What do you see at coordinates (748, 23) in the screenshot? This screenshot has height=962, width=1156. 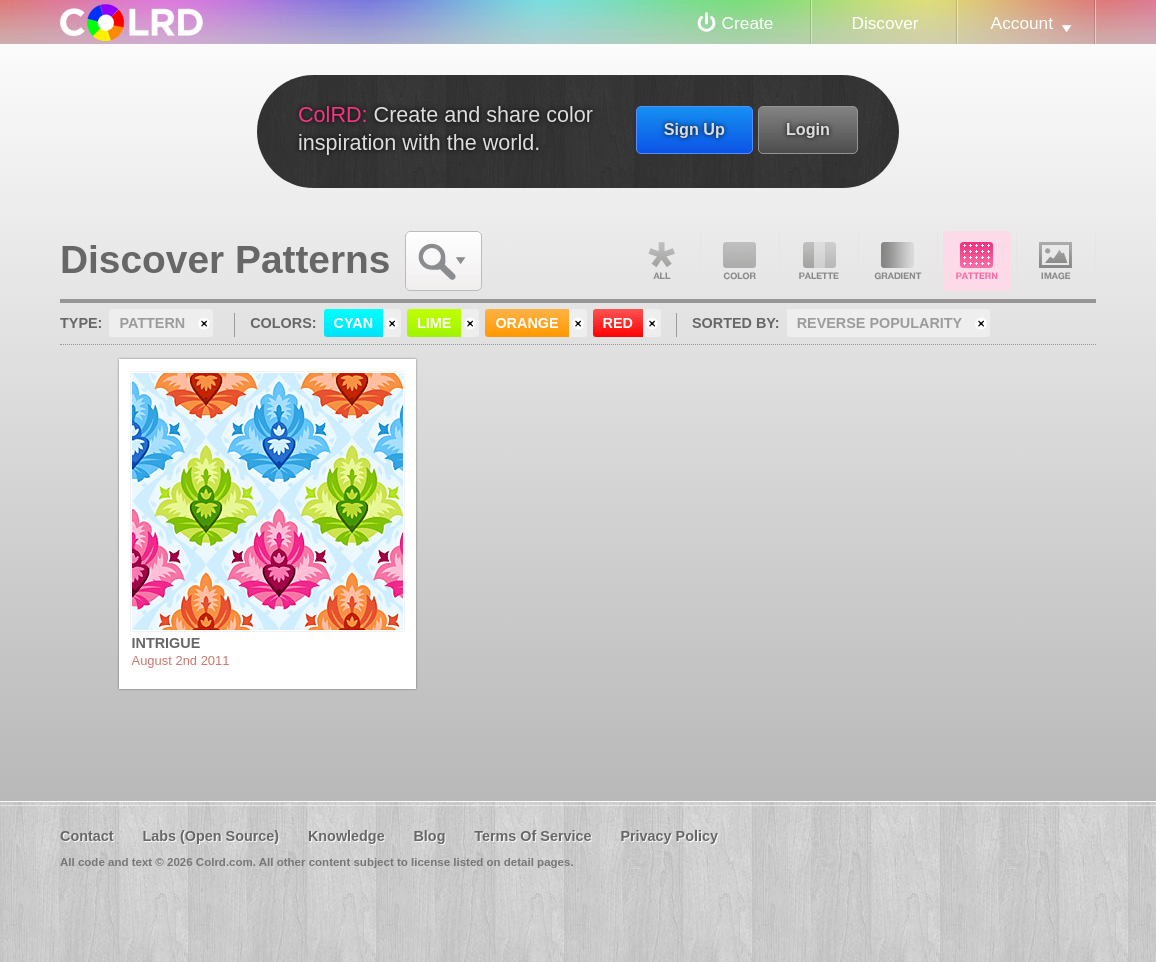 I see `Create` at bounding box center [748, 23].